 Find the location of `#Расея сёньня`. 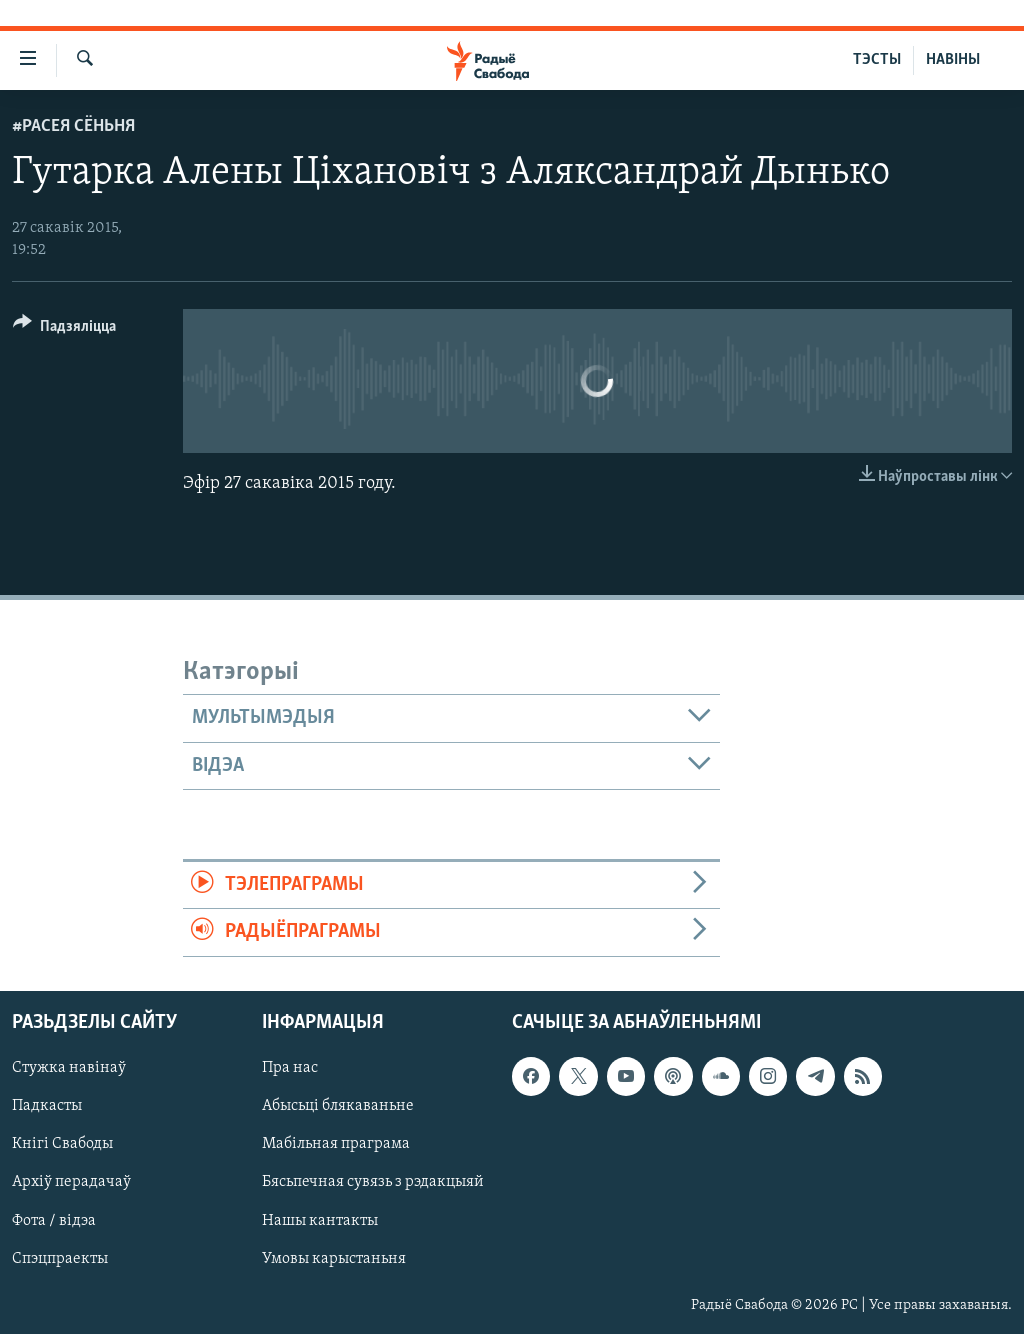

#Расея сёньня is located at coordinates (73, 126).